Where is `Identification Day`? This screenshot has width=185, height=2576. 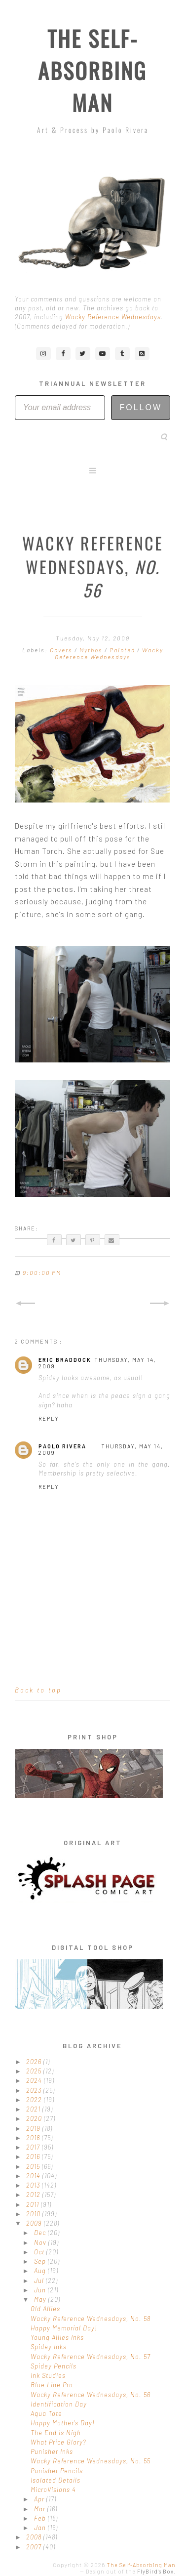
Identification Day is located at coordinates (59, 2404).